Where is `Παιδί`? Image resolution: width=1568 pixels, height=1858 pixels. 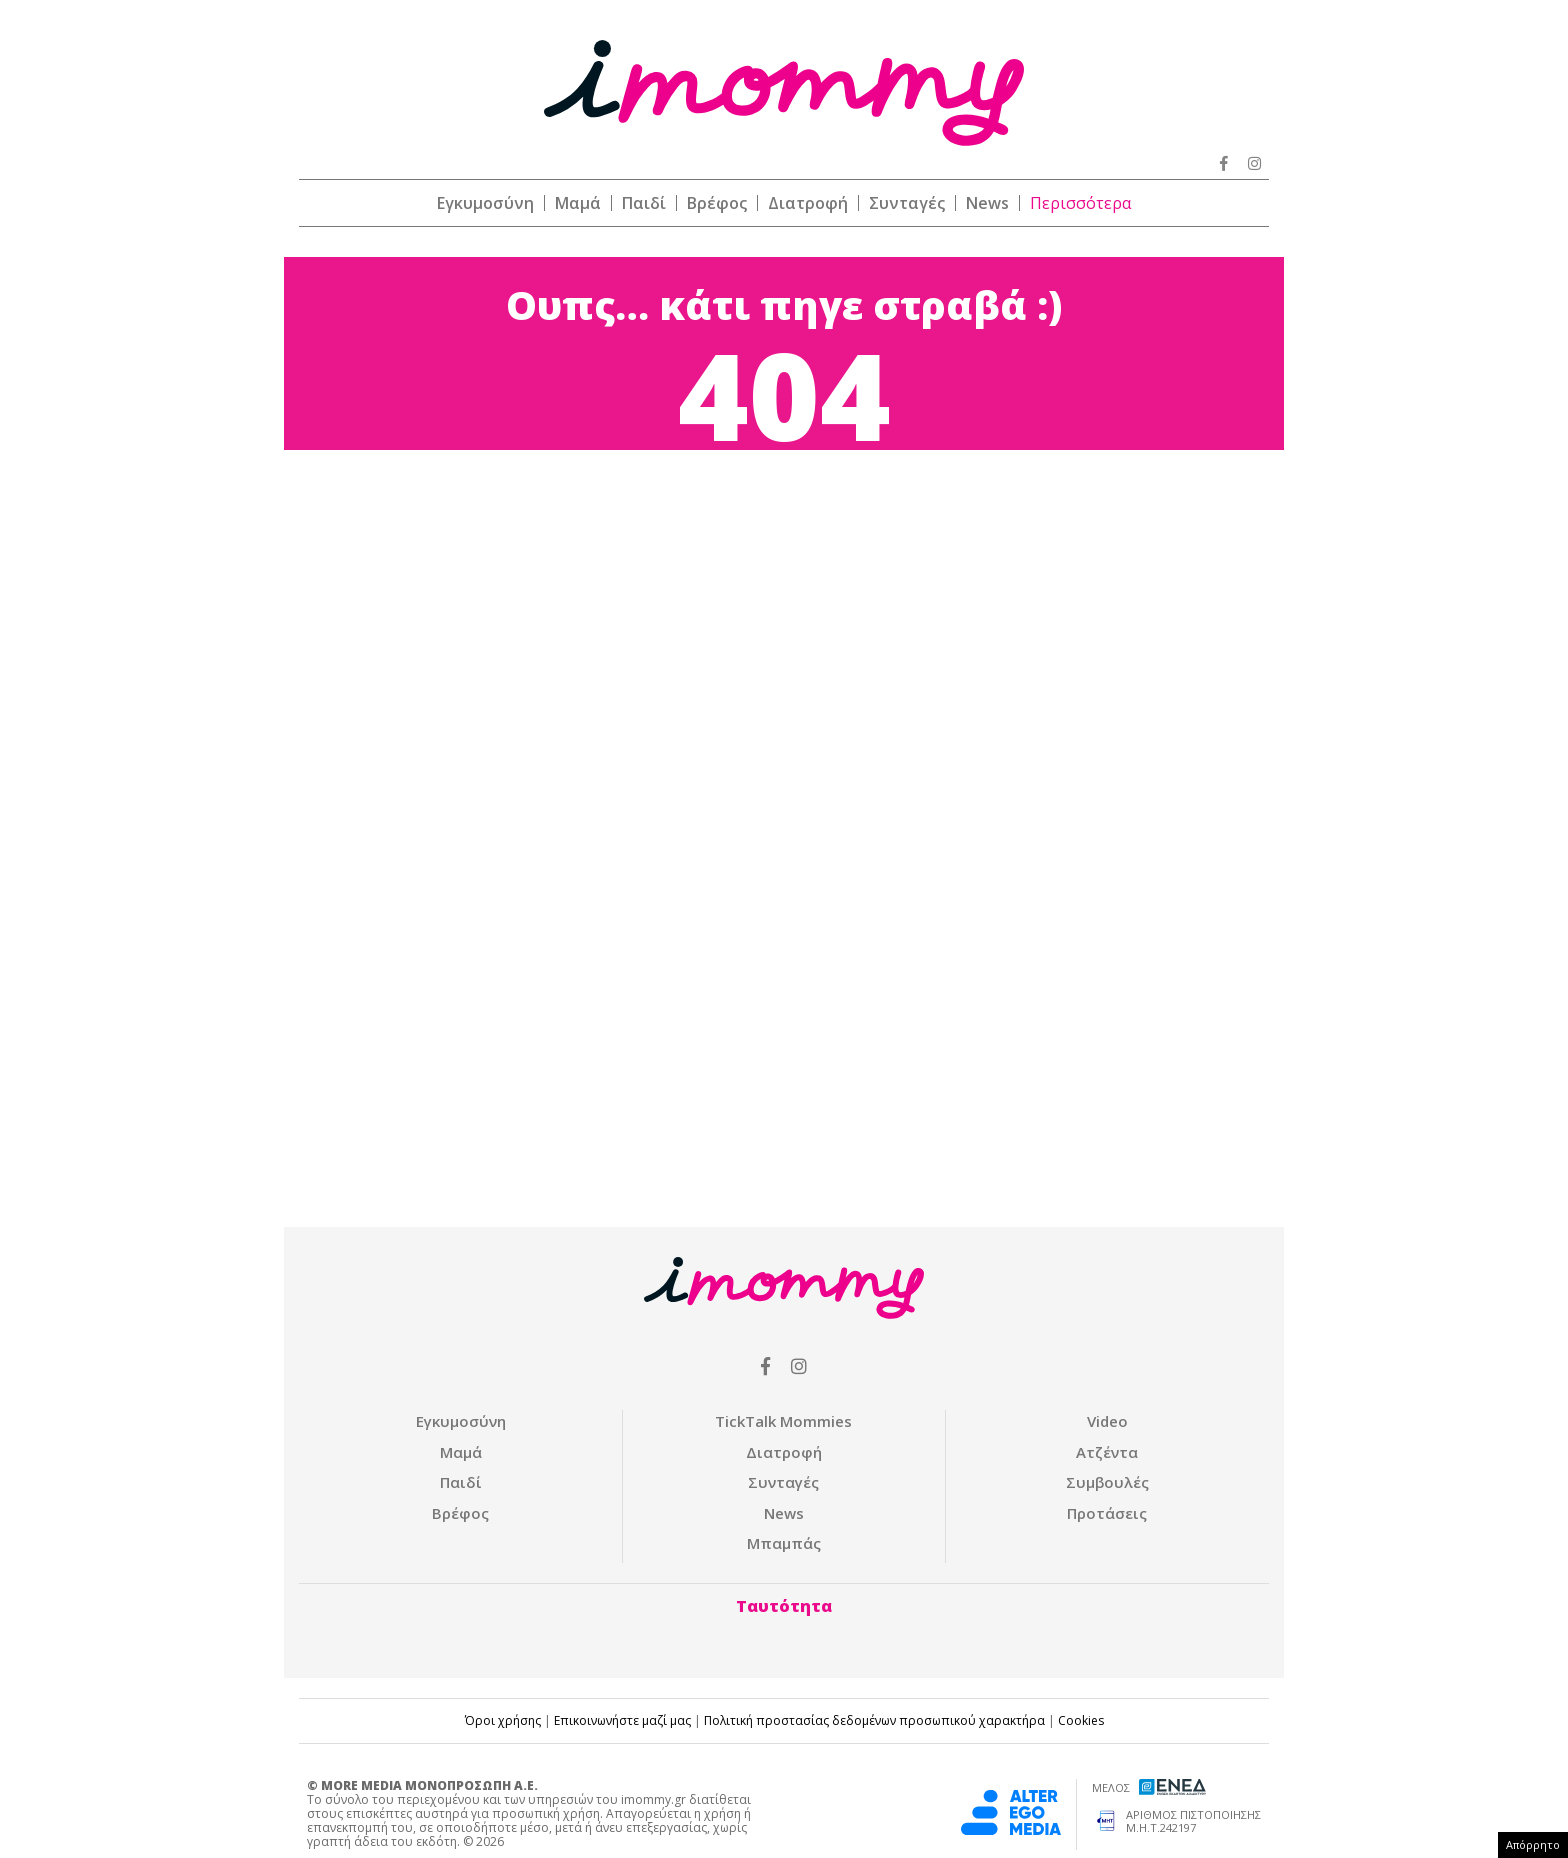 Παιδί is located at coordinates (644, 203).